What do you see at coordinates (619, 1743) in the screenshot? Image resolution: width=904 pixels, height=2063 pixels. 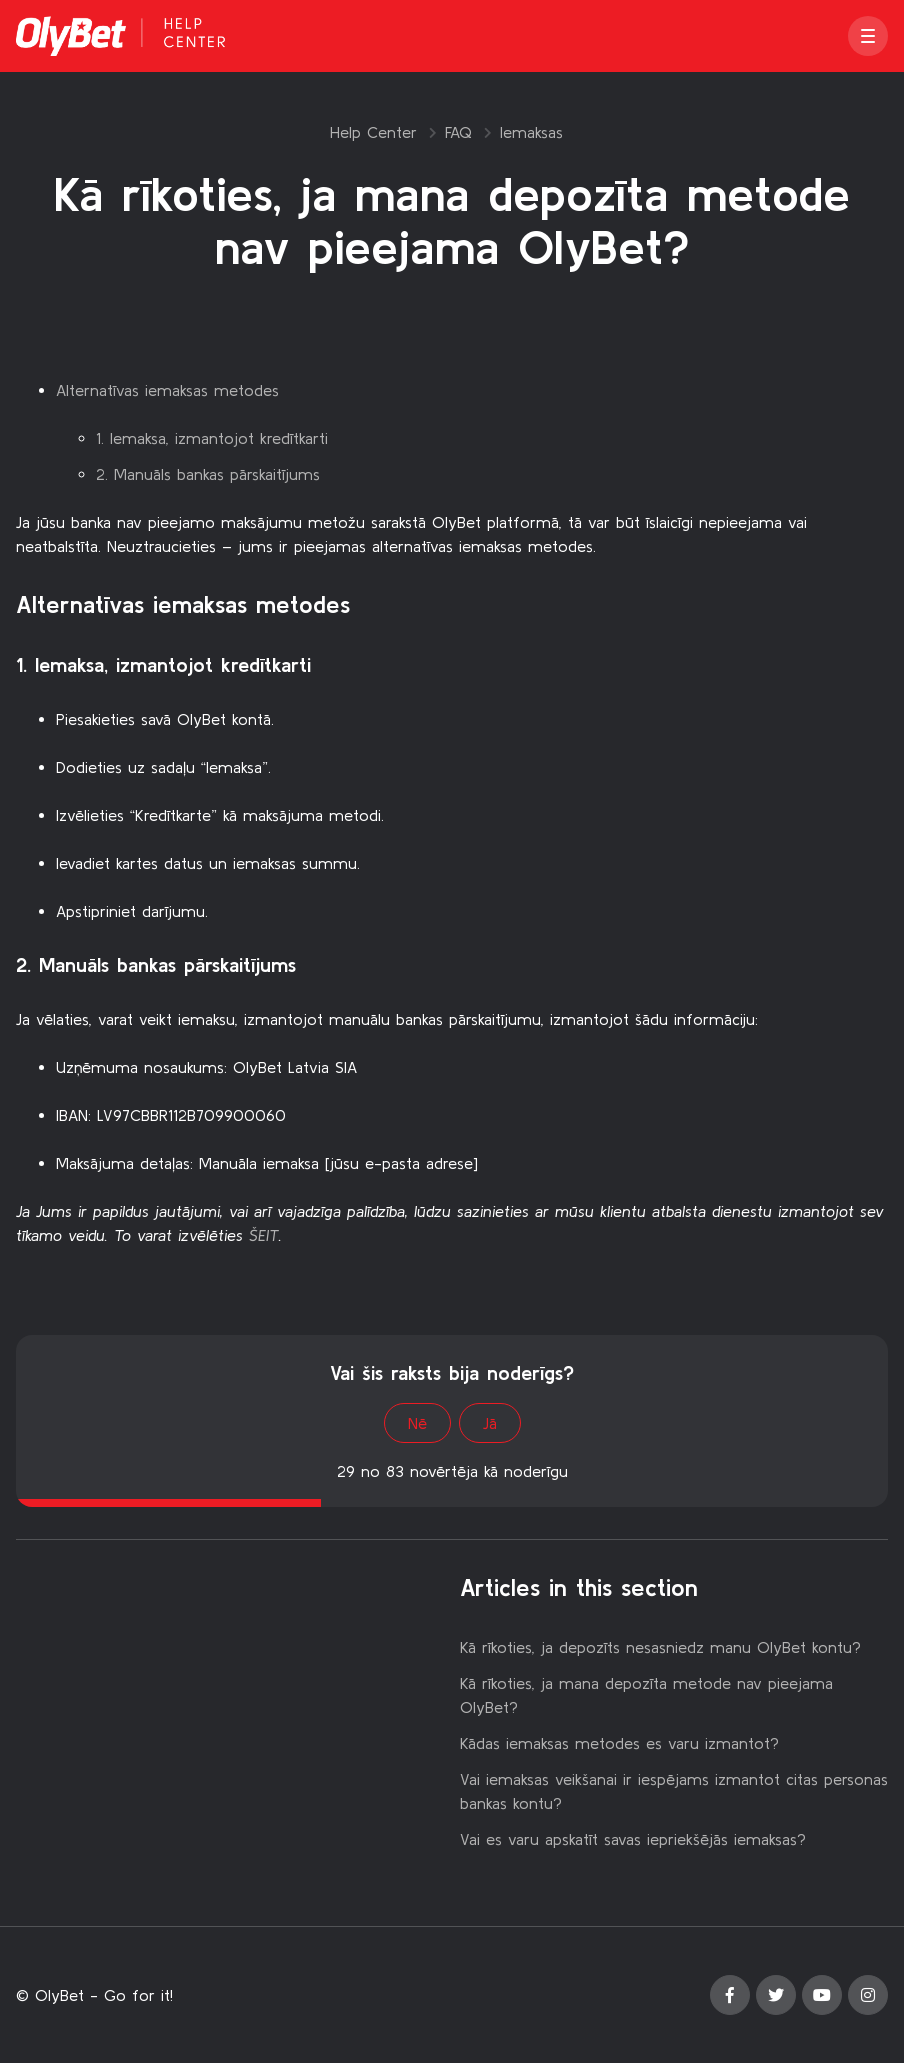 I see `Kādas iemaksas metodes es varu izmantot?` at bounding box center [619, 1743].